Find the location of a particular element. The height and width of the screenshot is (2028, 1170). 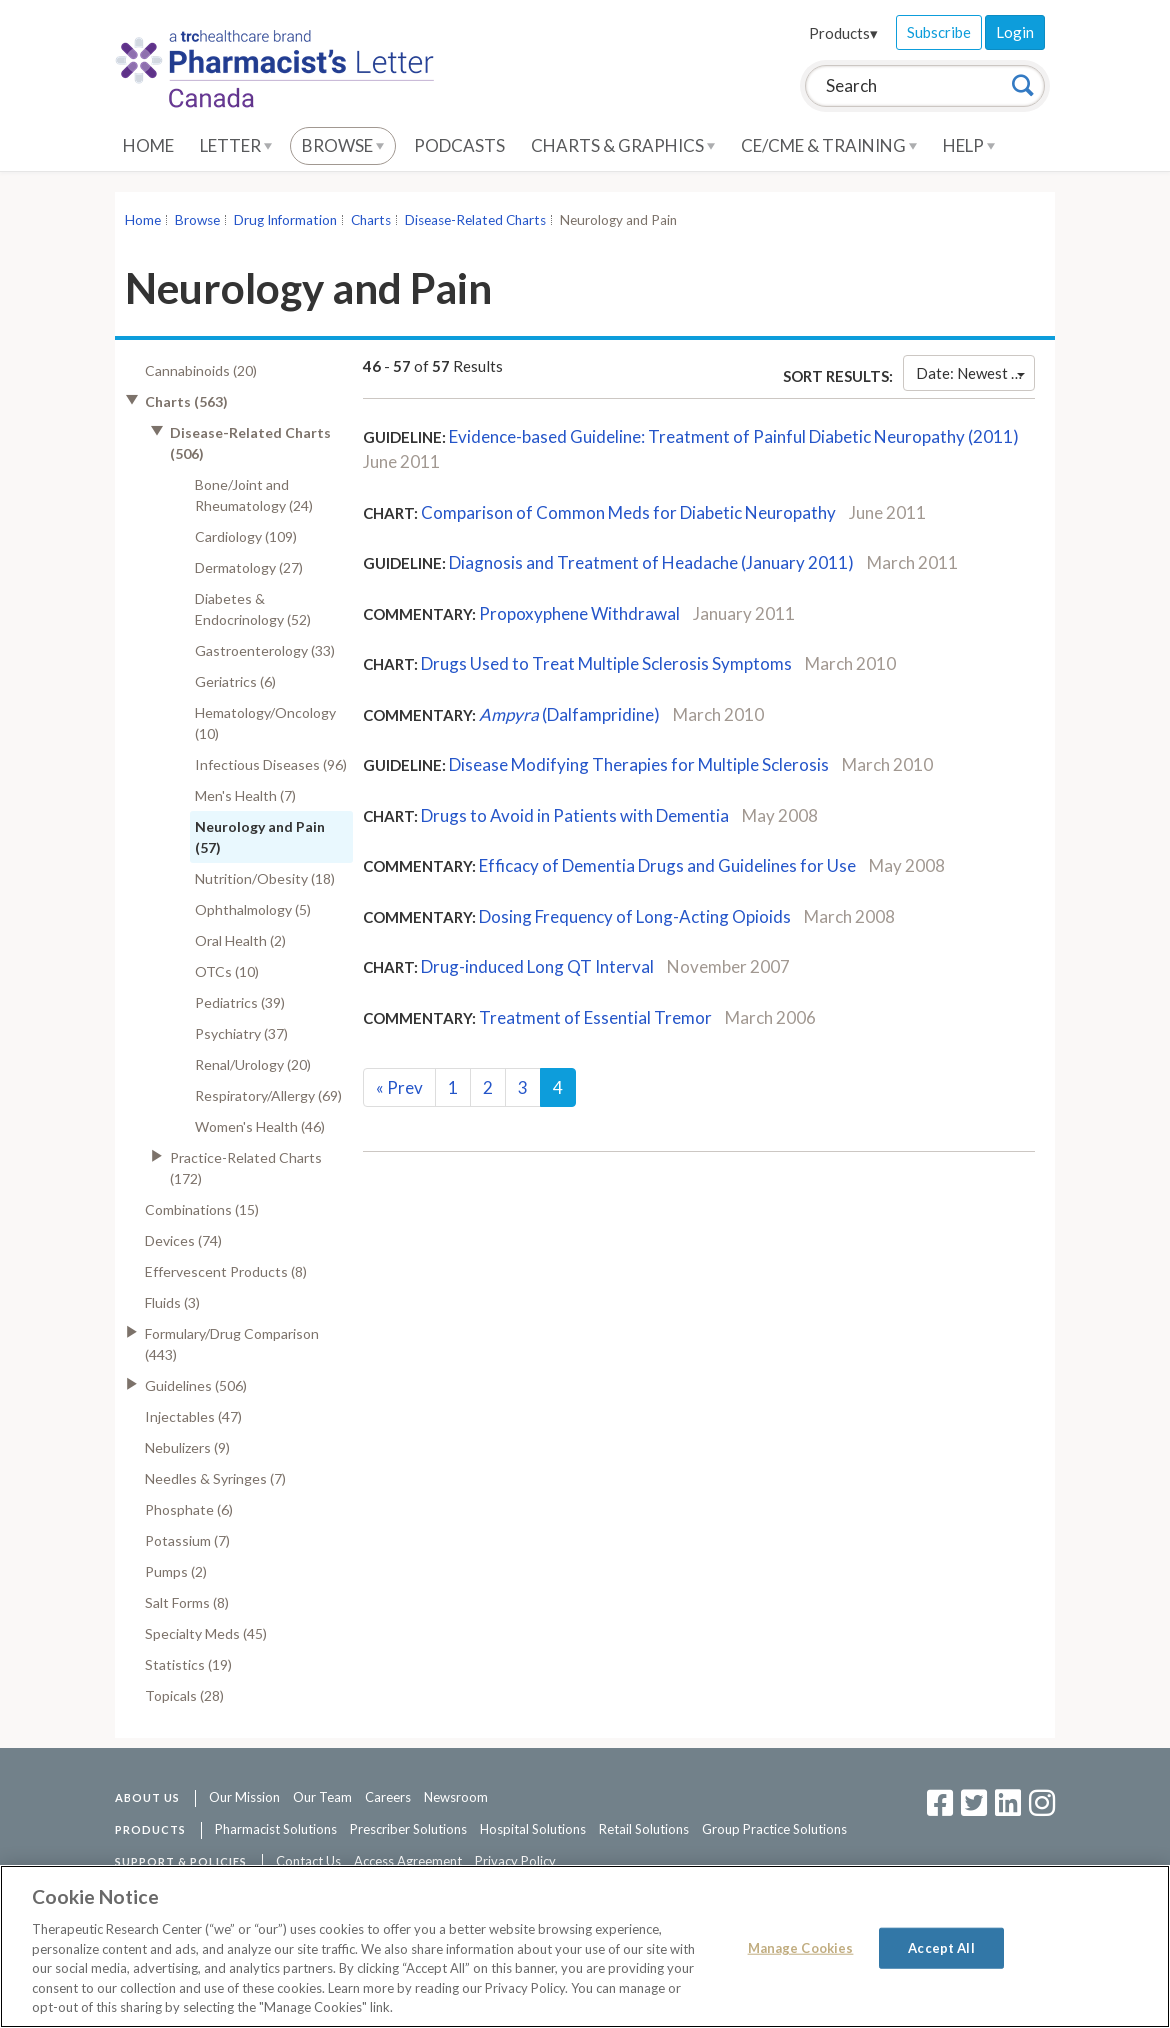

Infectious Diseases (96) is located at coordinates (271, 764).